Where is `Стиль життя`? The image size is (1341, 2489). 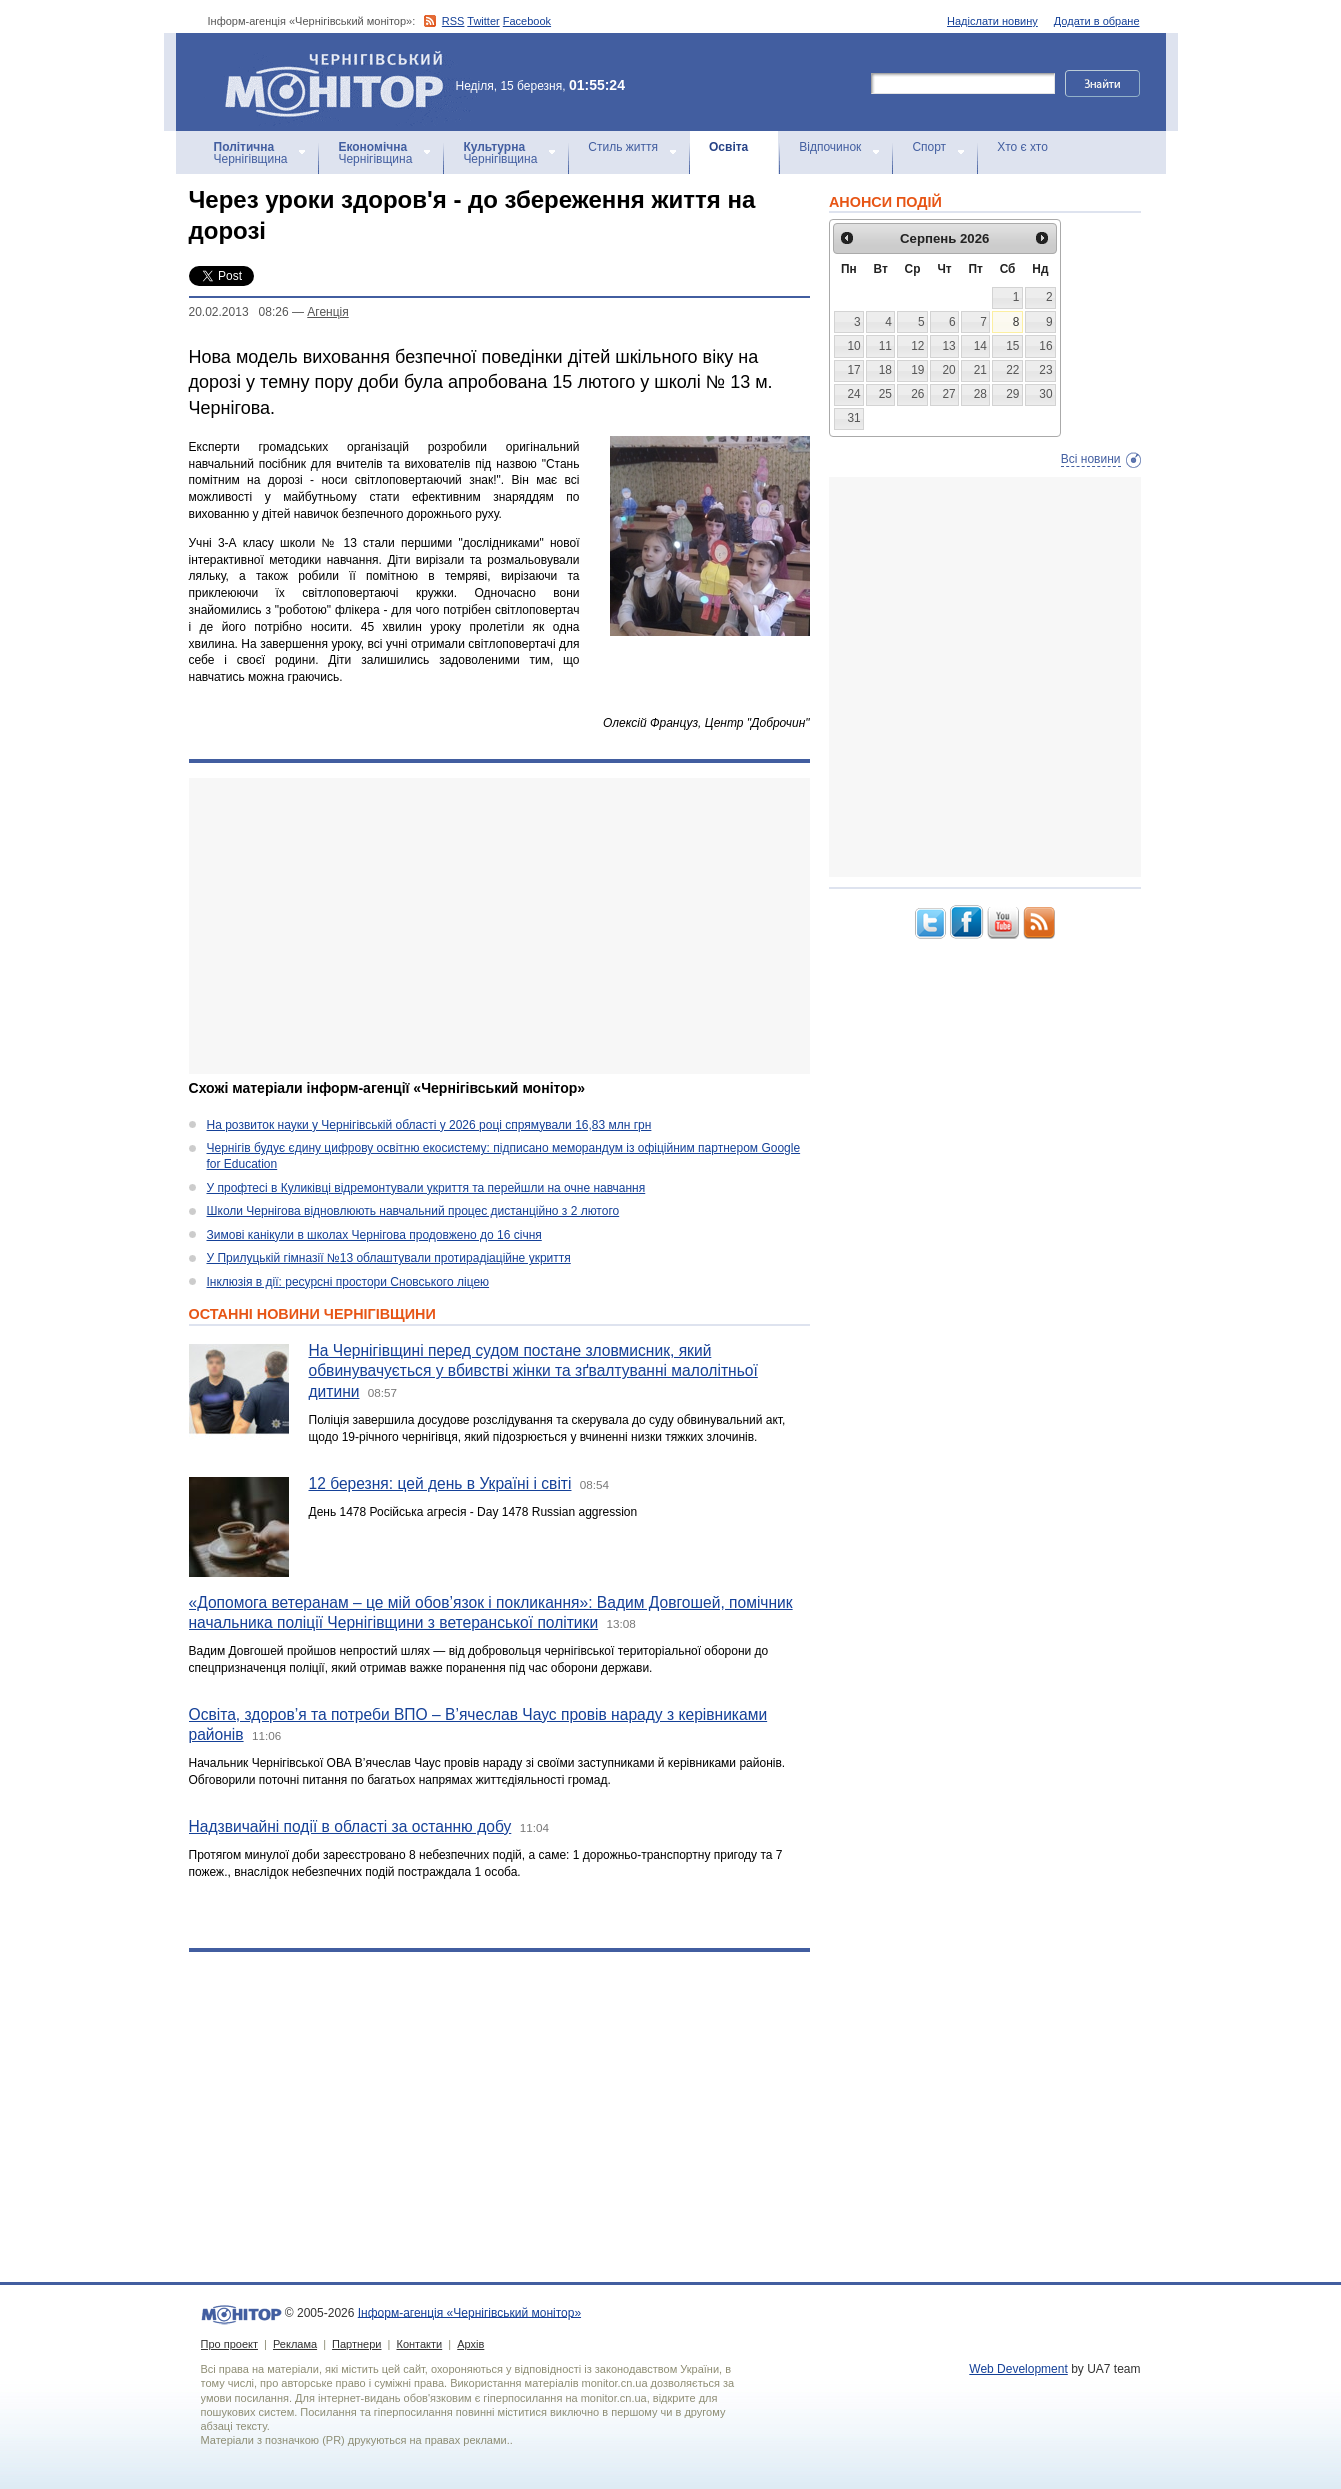 Стиль життя is located at coordinates (623, 147).